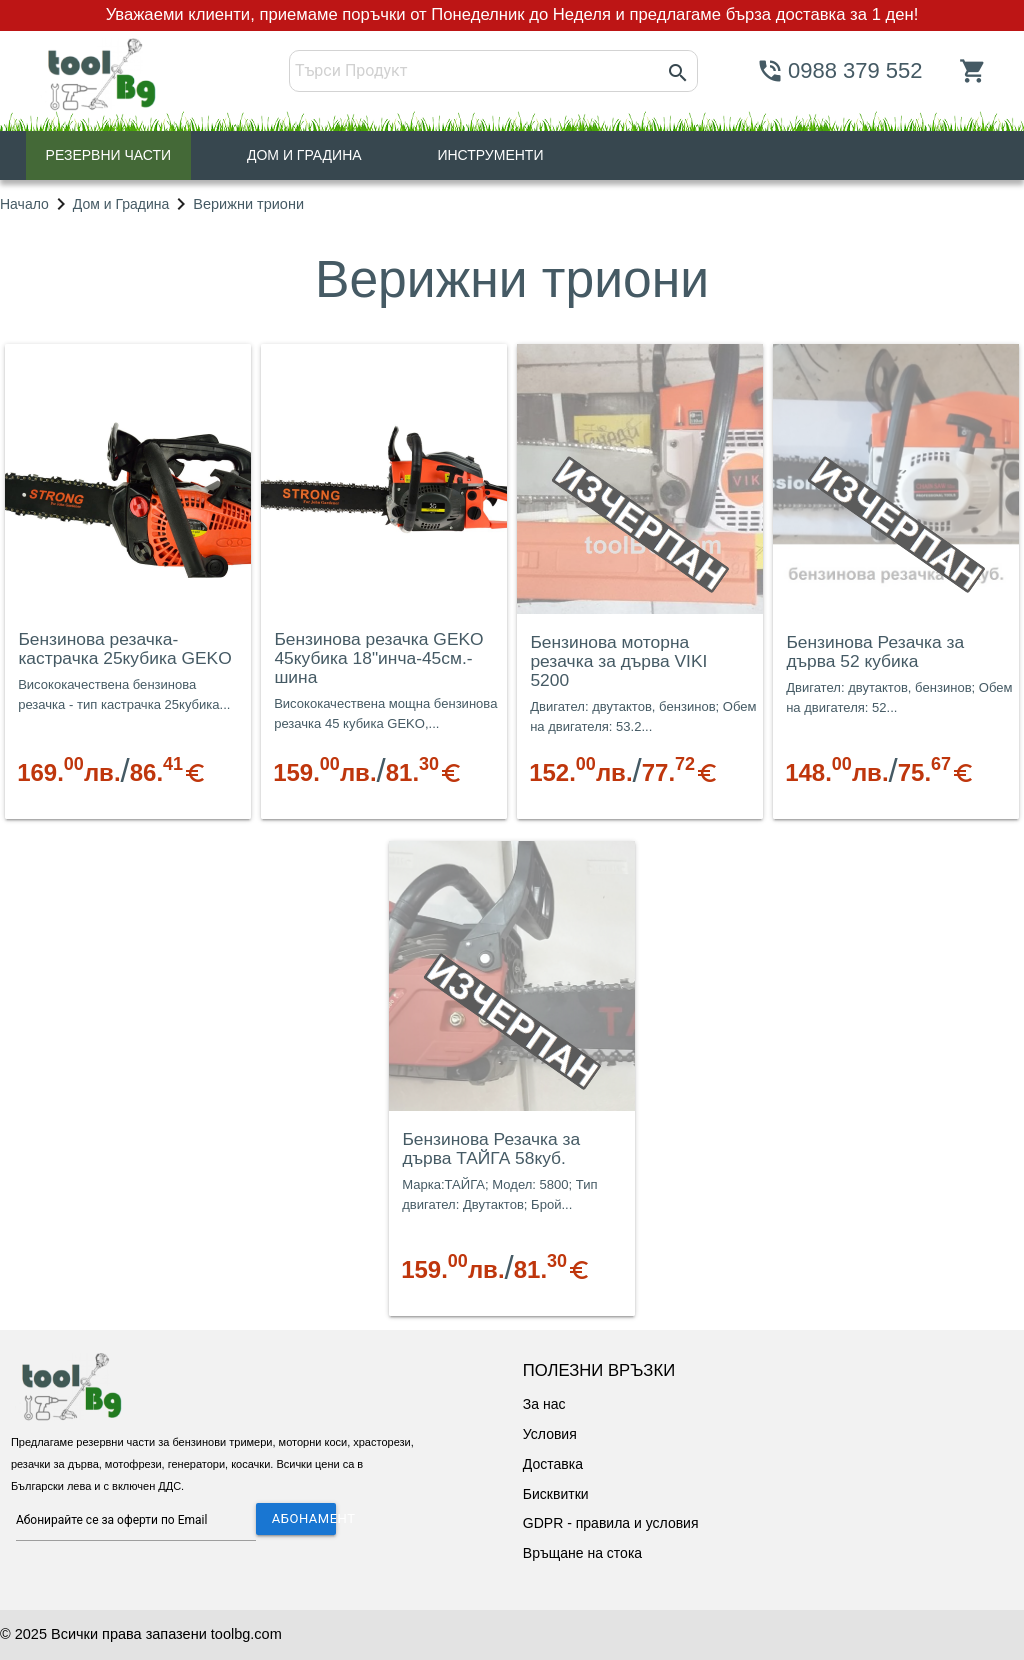 This screenshot has width=1024, height=1660. What do you see at coordinates (109, 155) in the screenshot?
I see `РЕЗЕРВНИ ЧАСТИ` at bounding box center [109, 155].